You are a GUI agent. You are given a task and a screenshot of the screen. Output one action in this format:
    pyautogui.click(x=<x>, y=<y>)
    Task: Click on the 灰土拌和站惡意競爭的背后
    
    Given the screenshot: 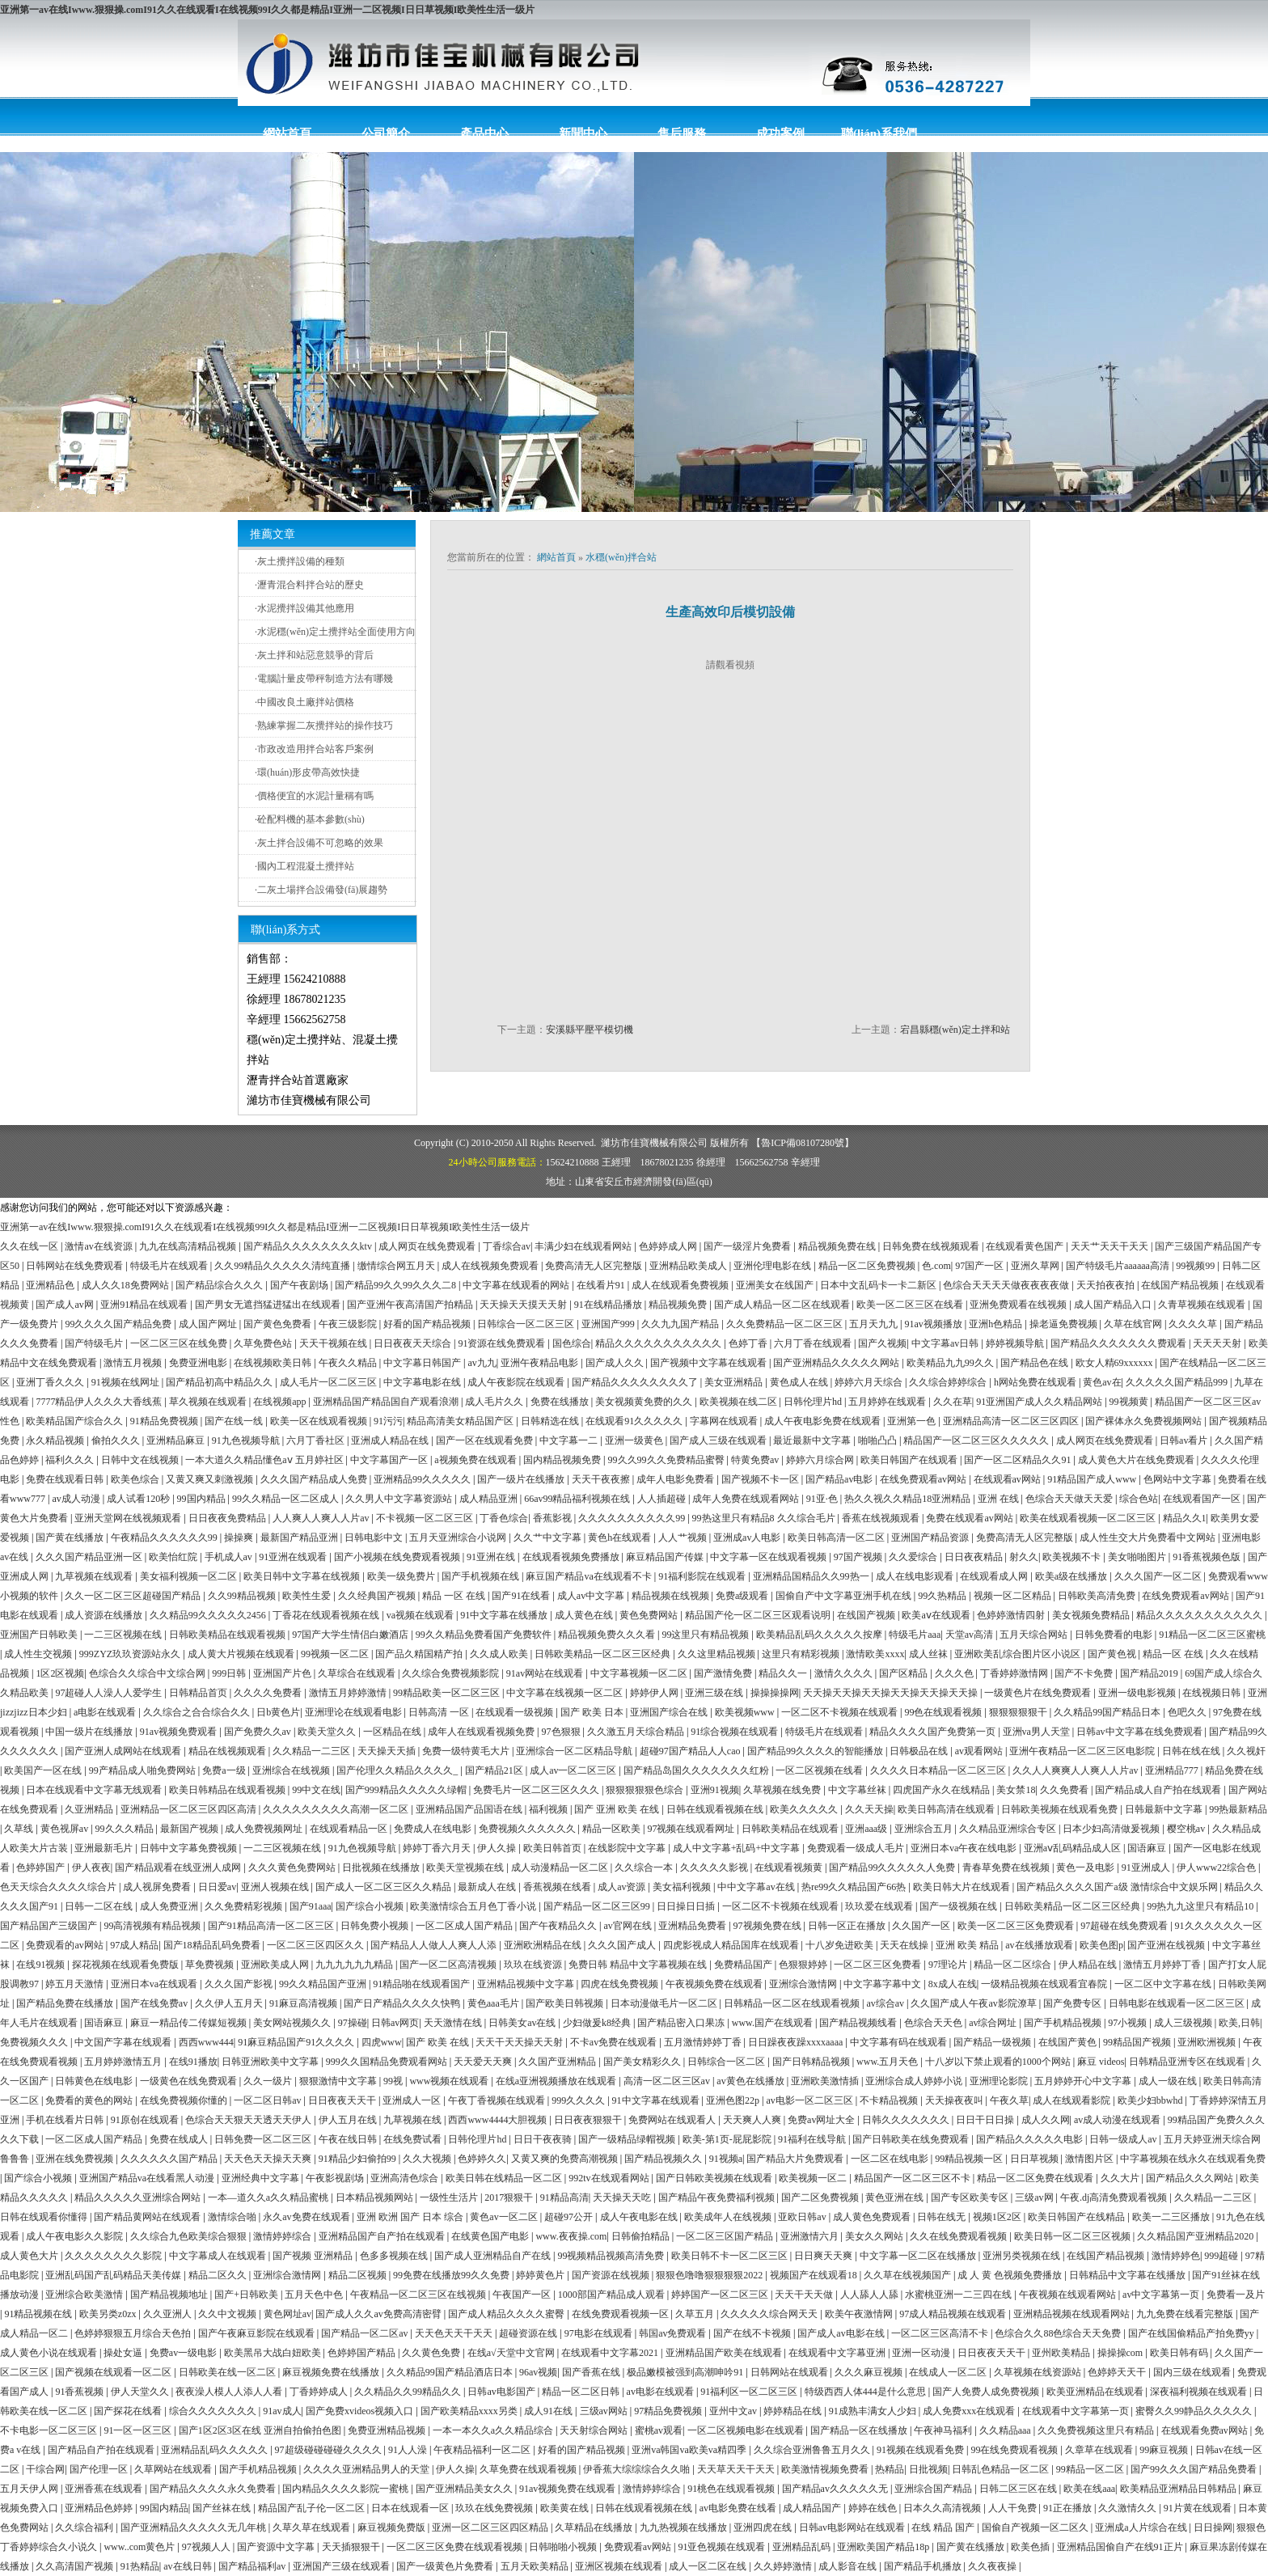 What is the action you would take?
    pyautogui.click(x=315, y=655)
    